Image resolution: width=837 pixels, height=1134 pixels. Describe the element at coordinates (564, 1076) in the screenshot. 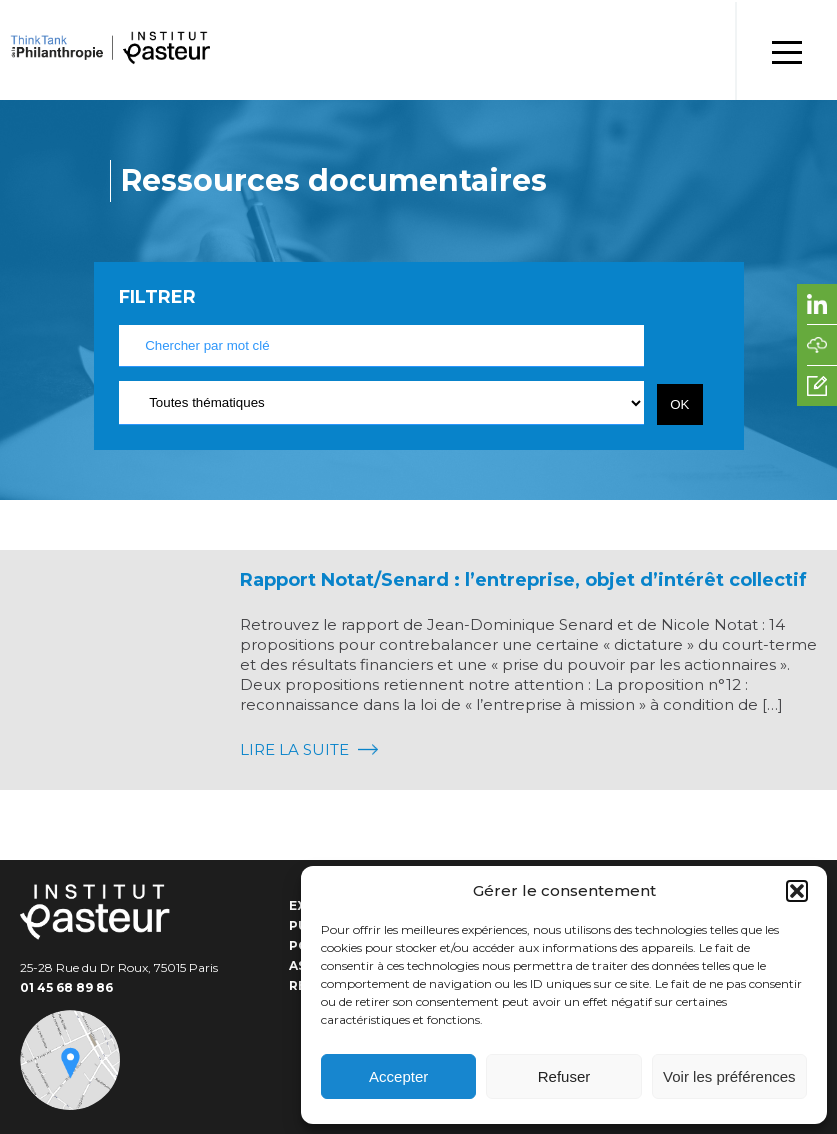

I see `Refuser` at that location.